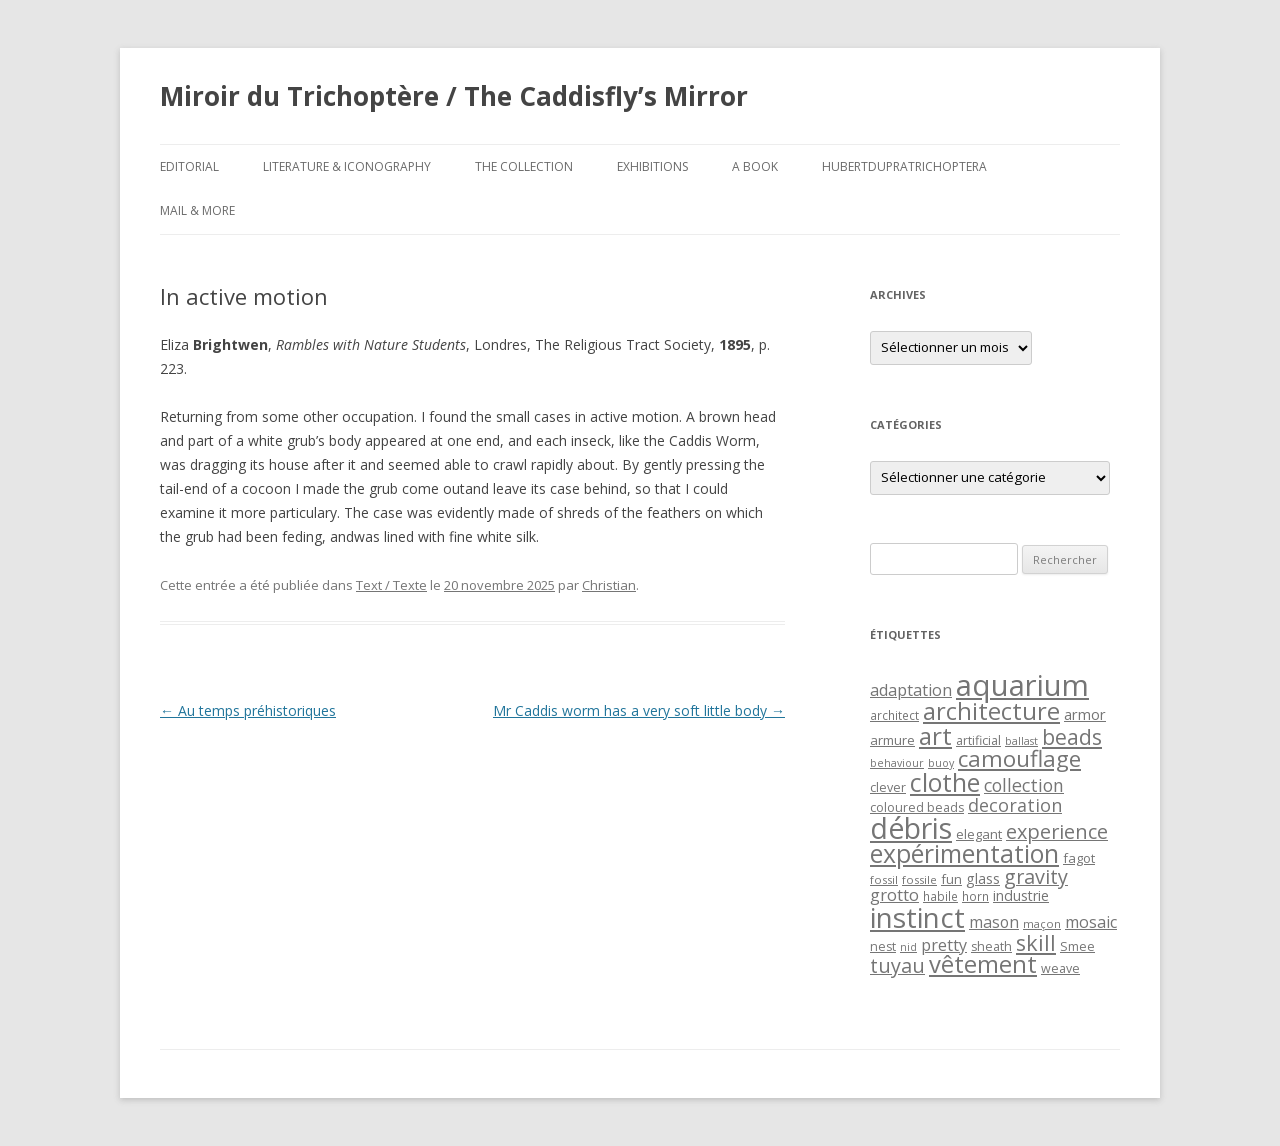 This screenshot has width=1280, height=1146. I want to click on buoy, so click(941, 763).